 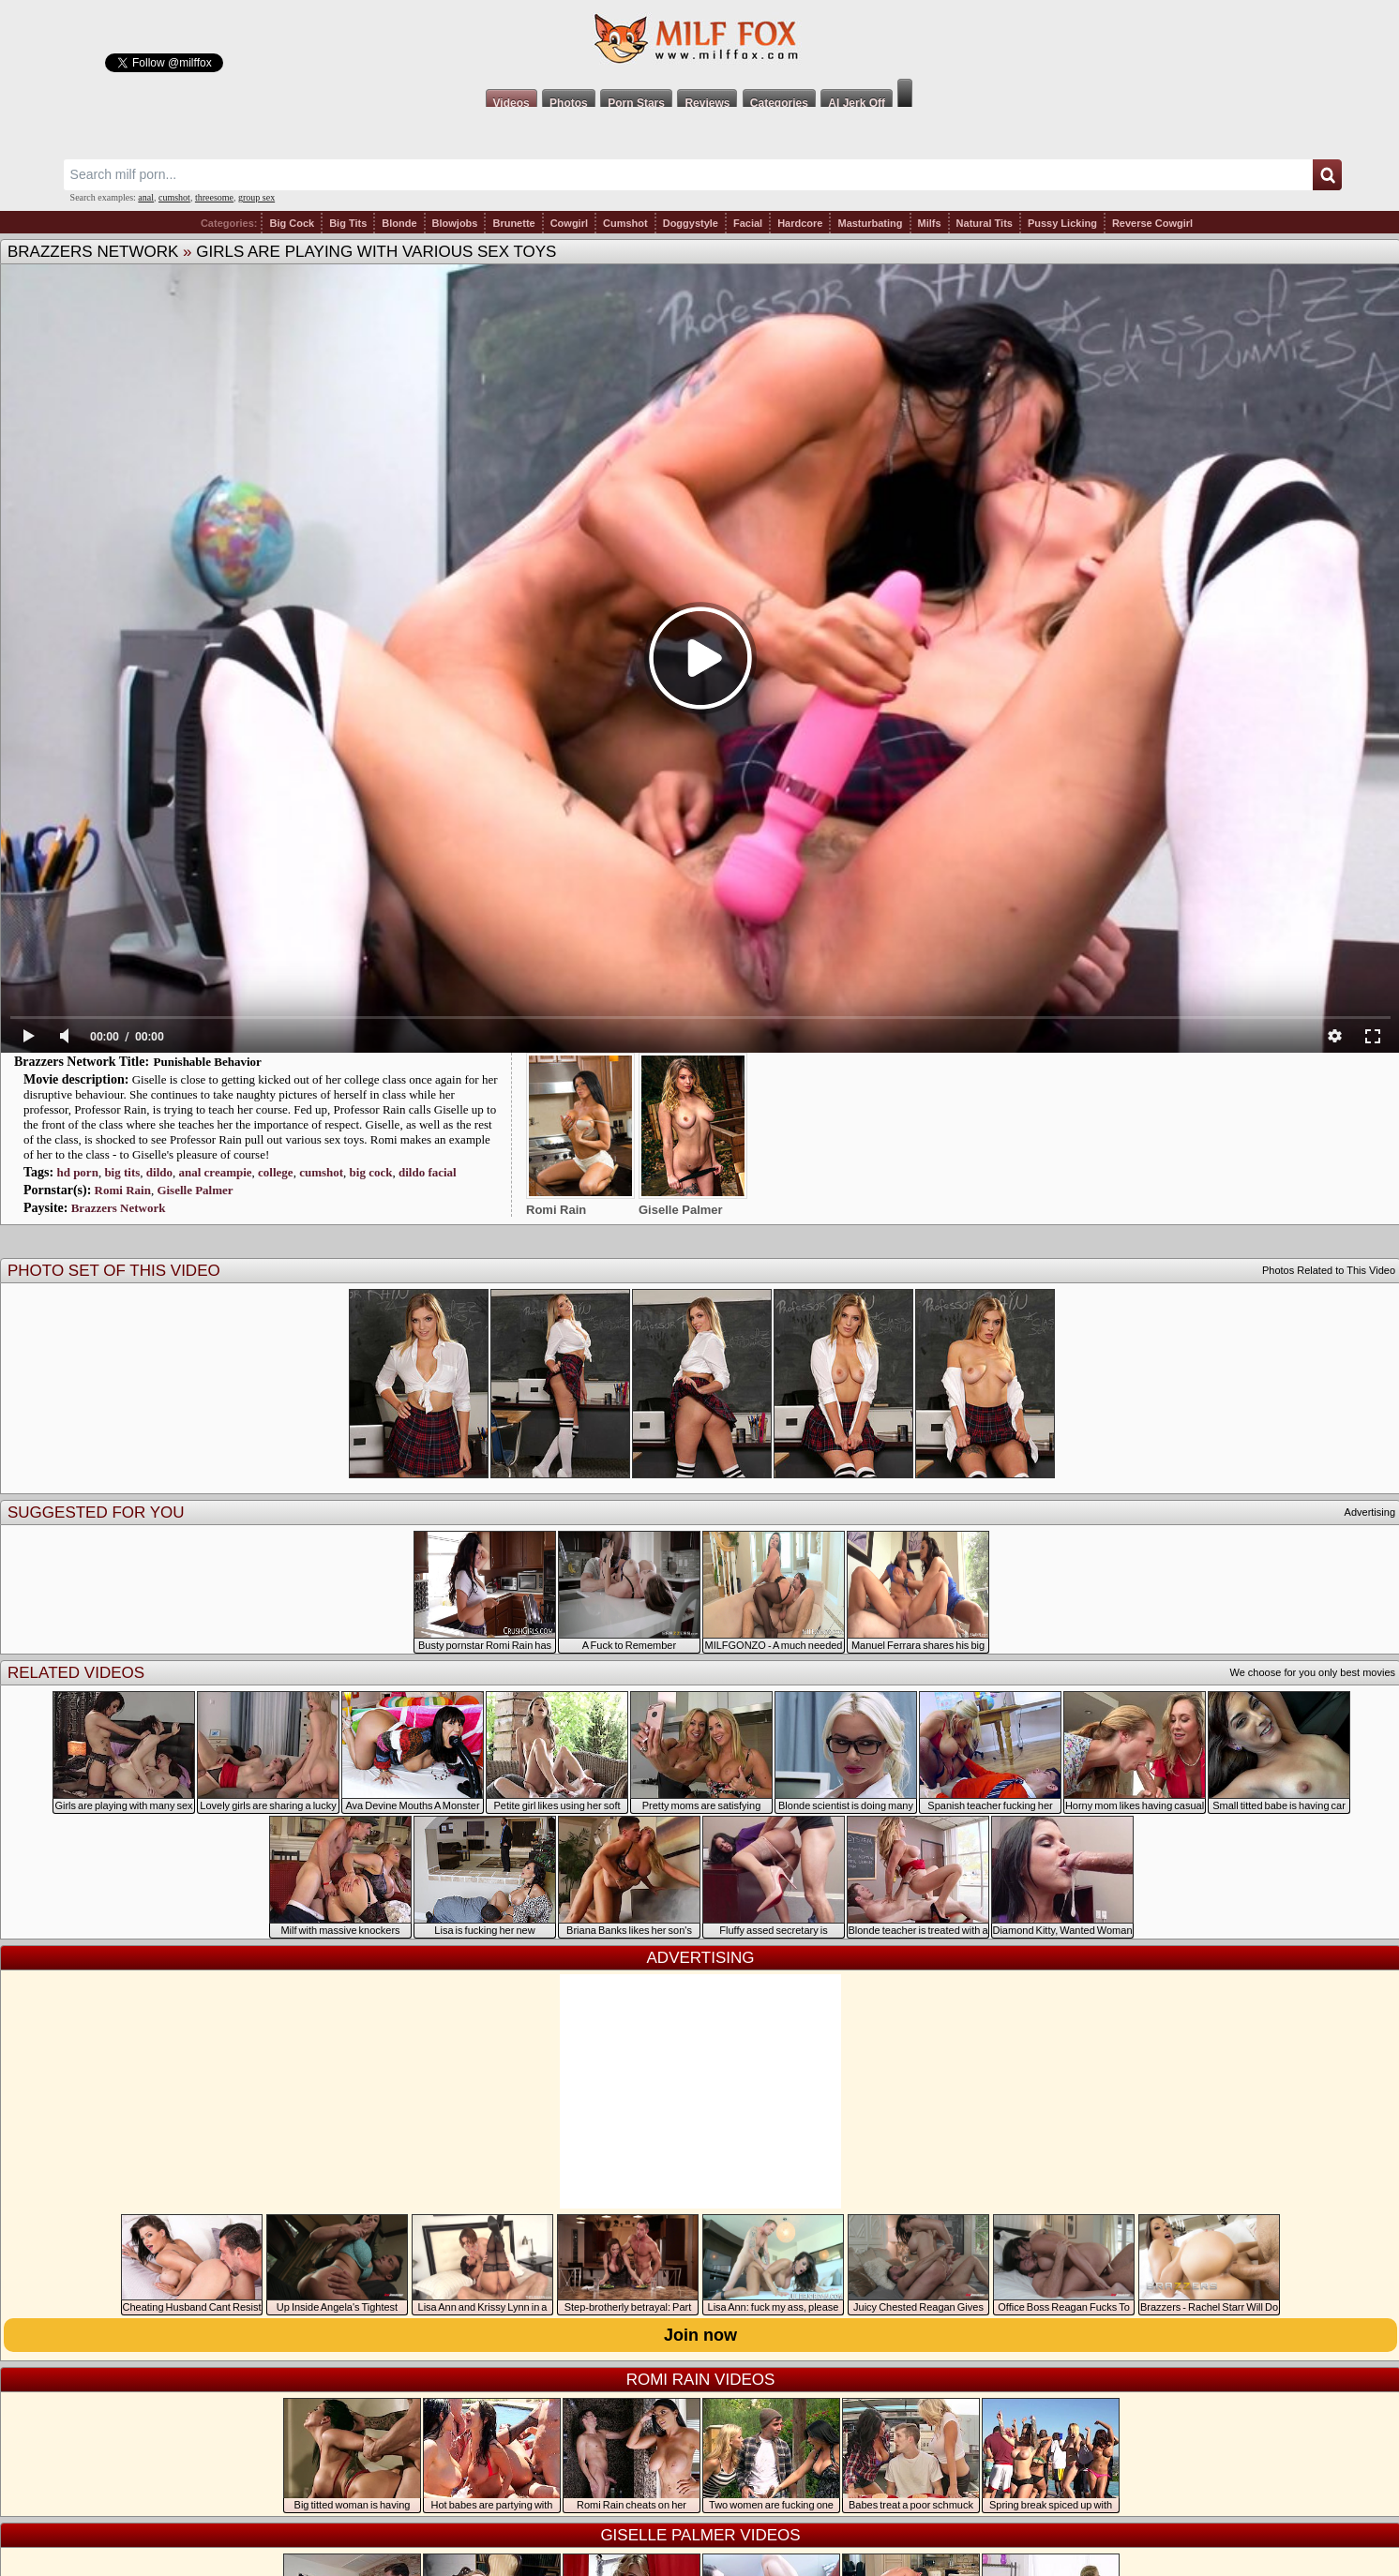 I want to click on Romi Rain, so click(x=123, y=1190).